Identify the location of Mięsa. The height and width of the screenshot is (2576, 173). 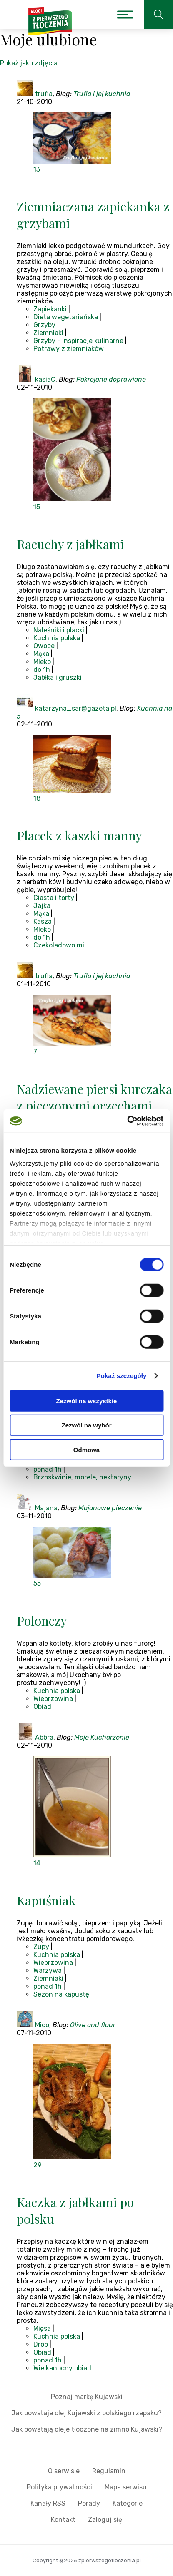
(42, 2328).